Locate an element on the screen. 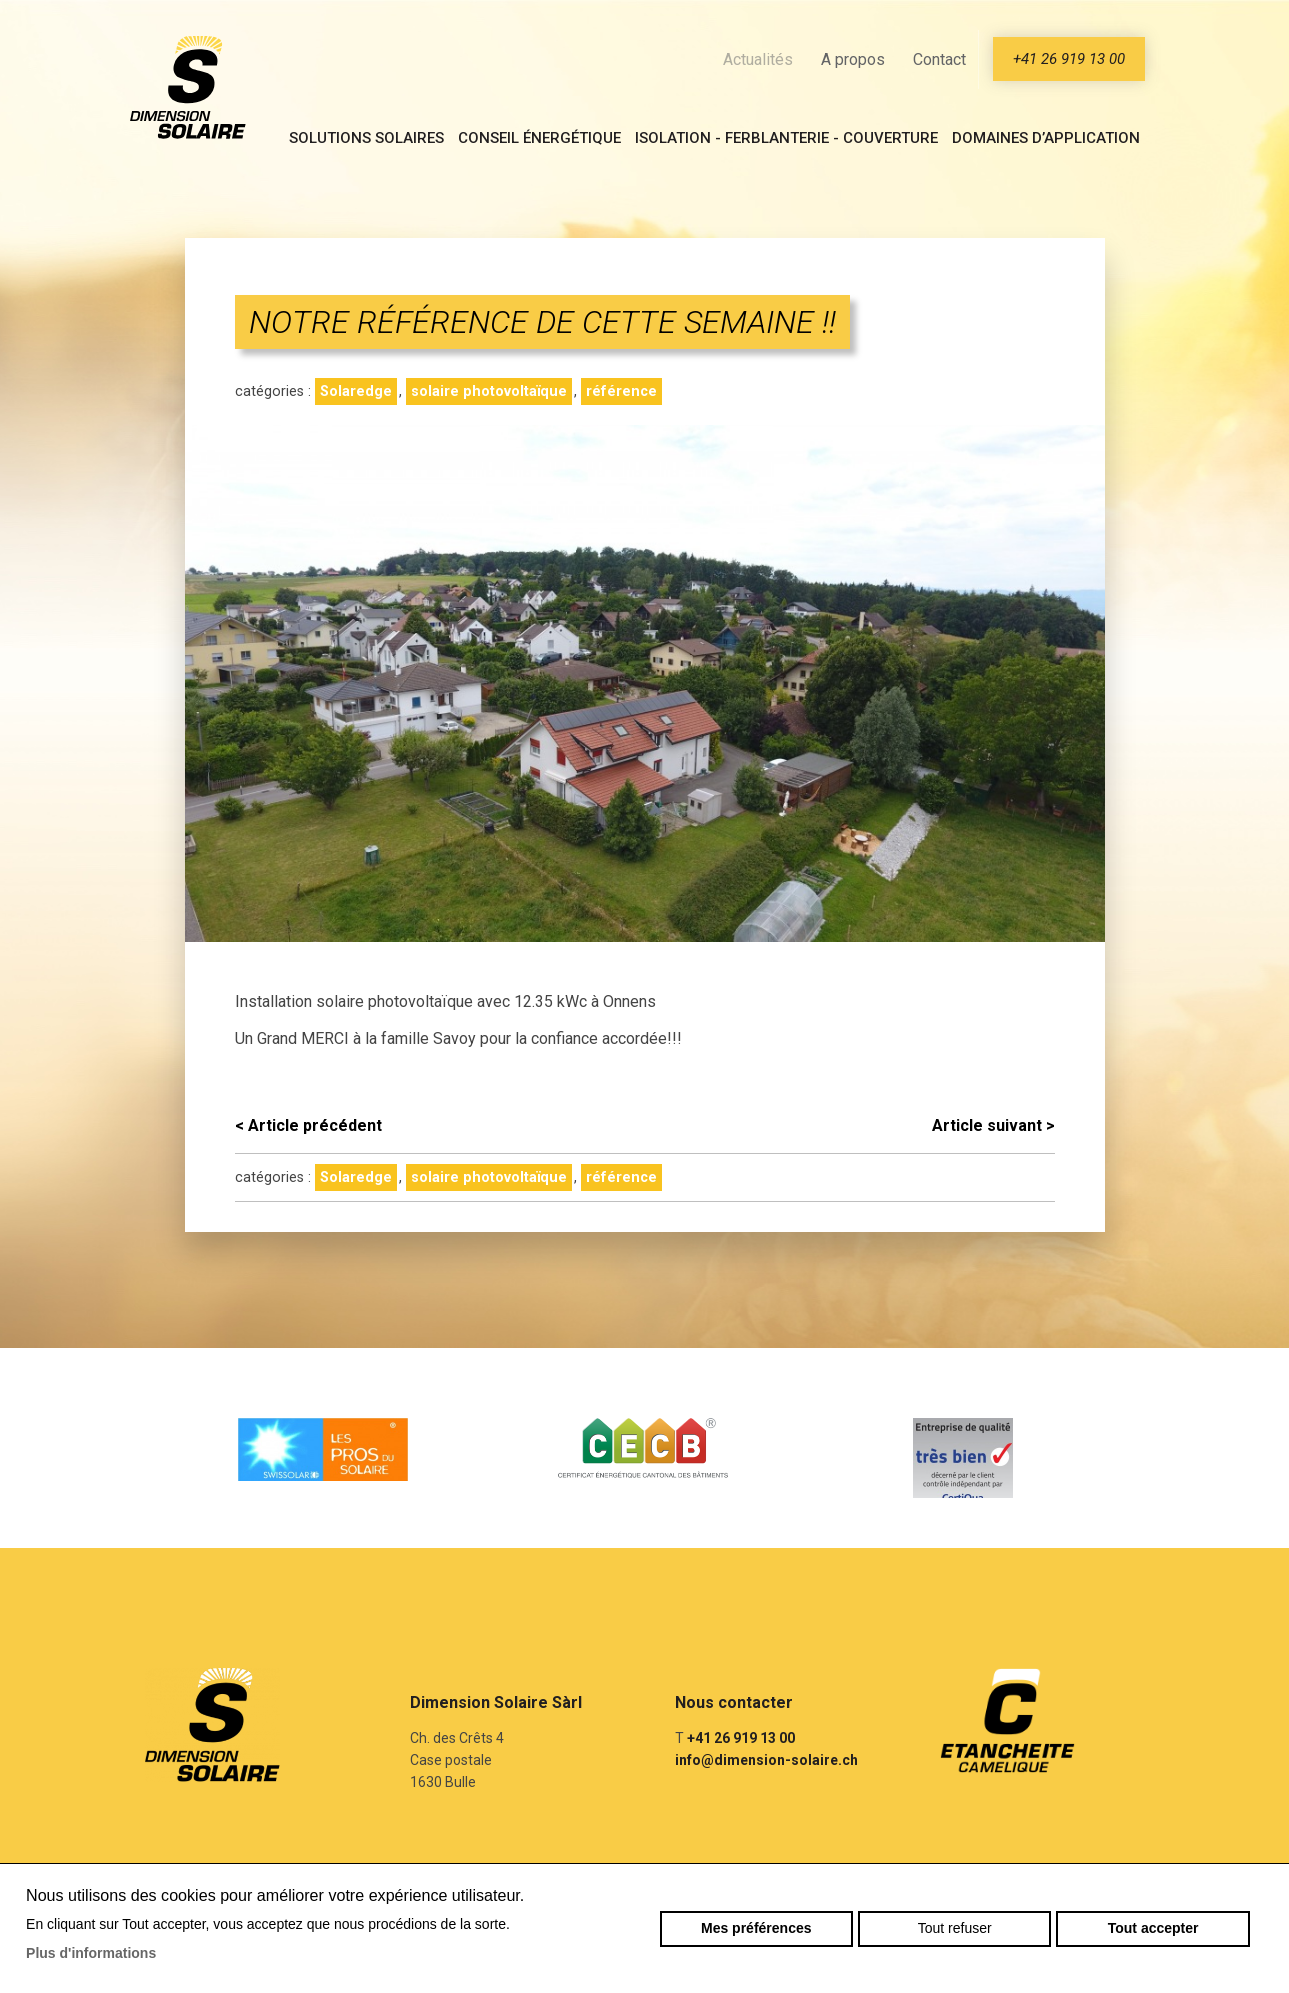 Image resolution: width=1289 pixels, height=1993 pixels. Solutions solaires is located at coordinates (366, 138).